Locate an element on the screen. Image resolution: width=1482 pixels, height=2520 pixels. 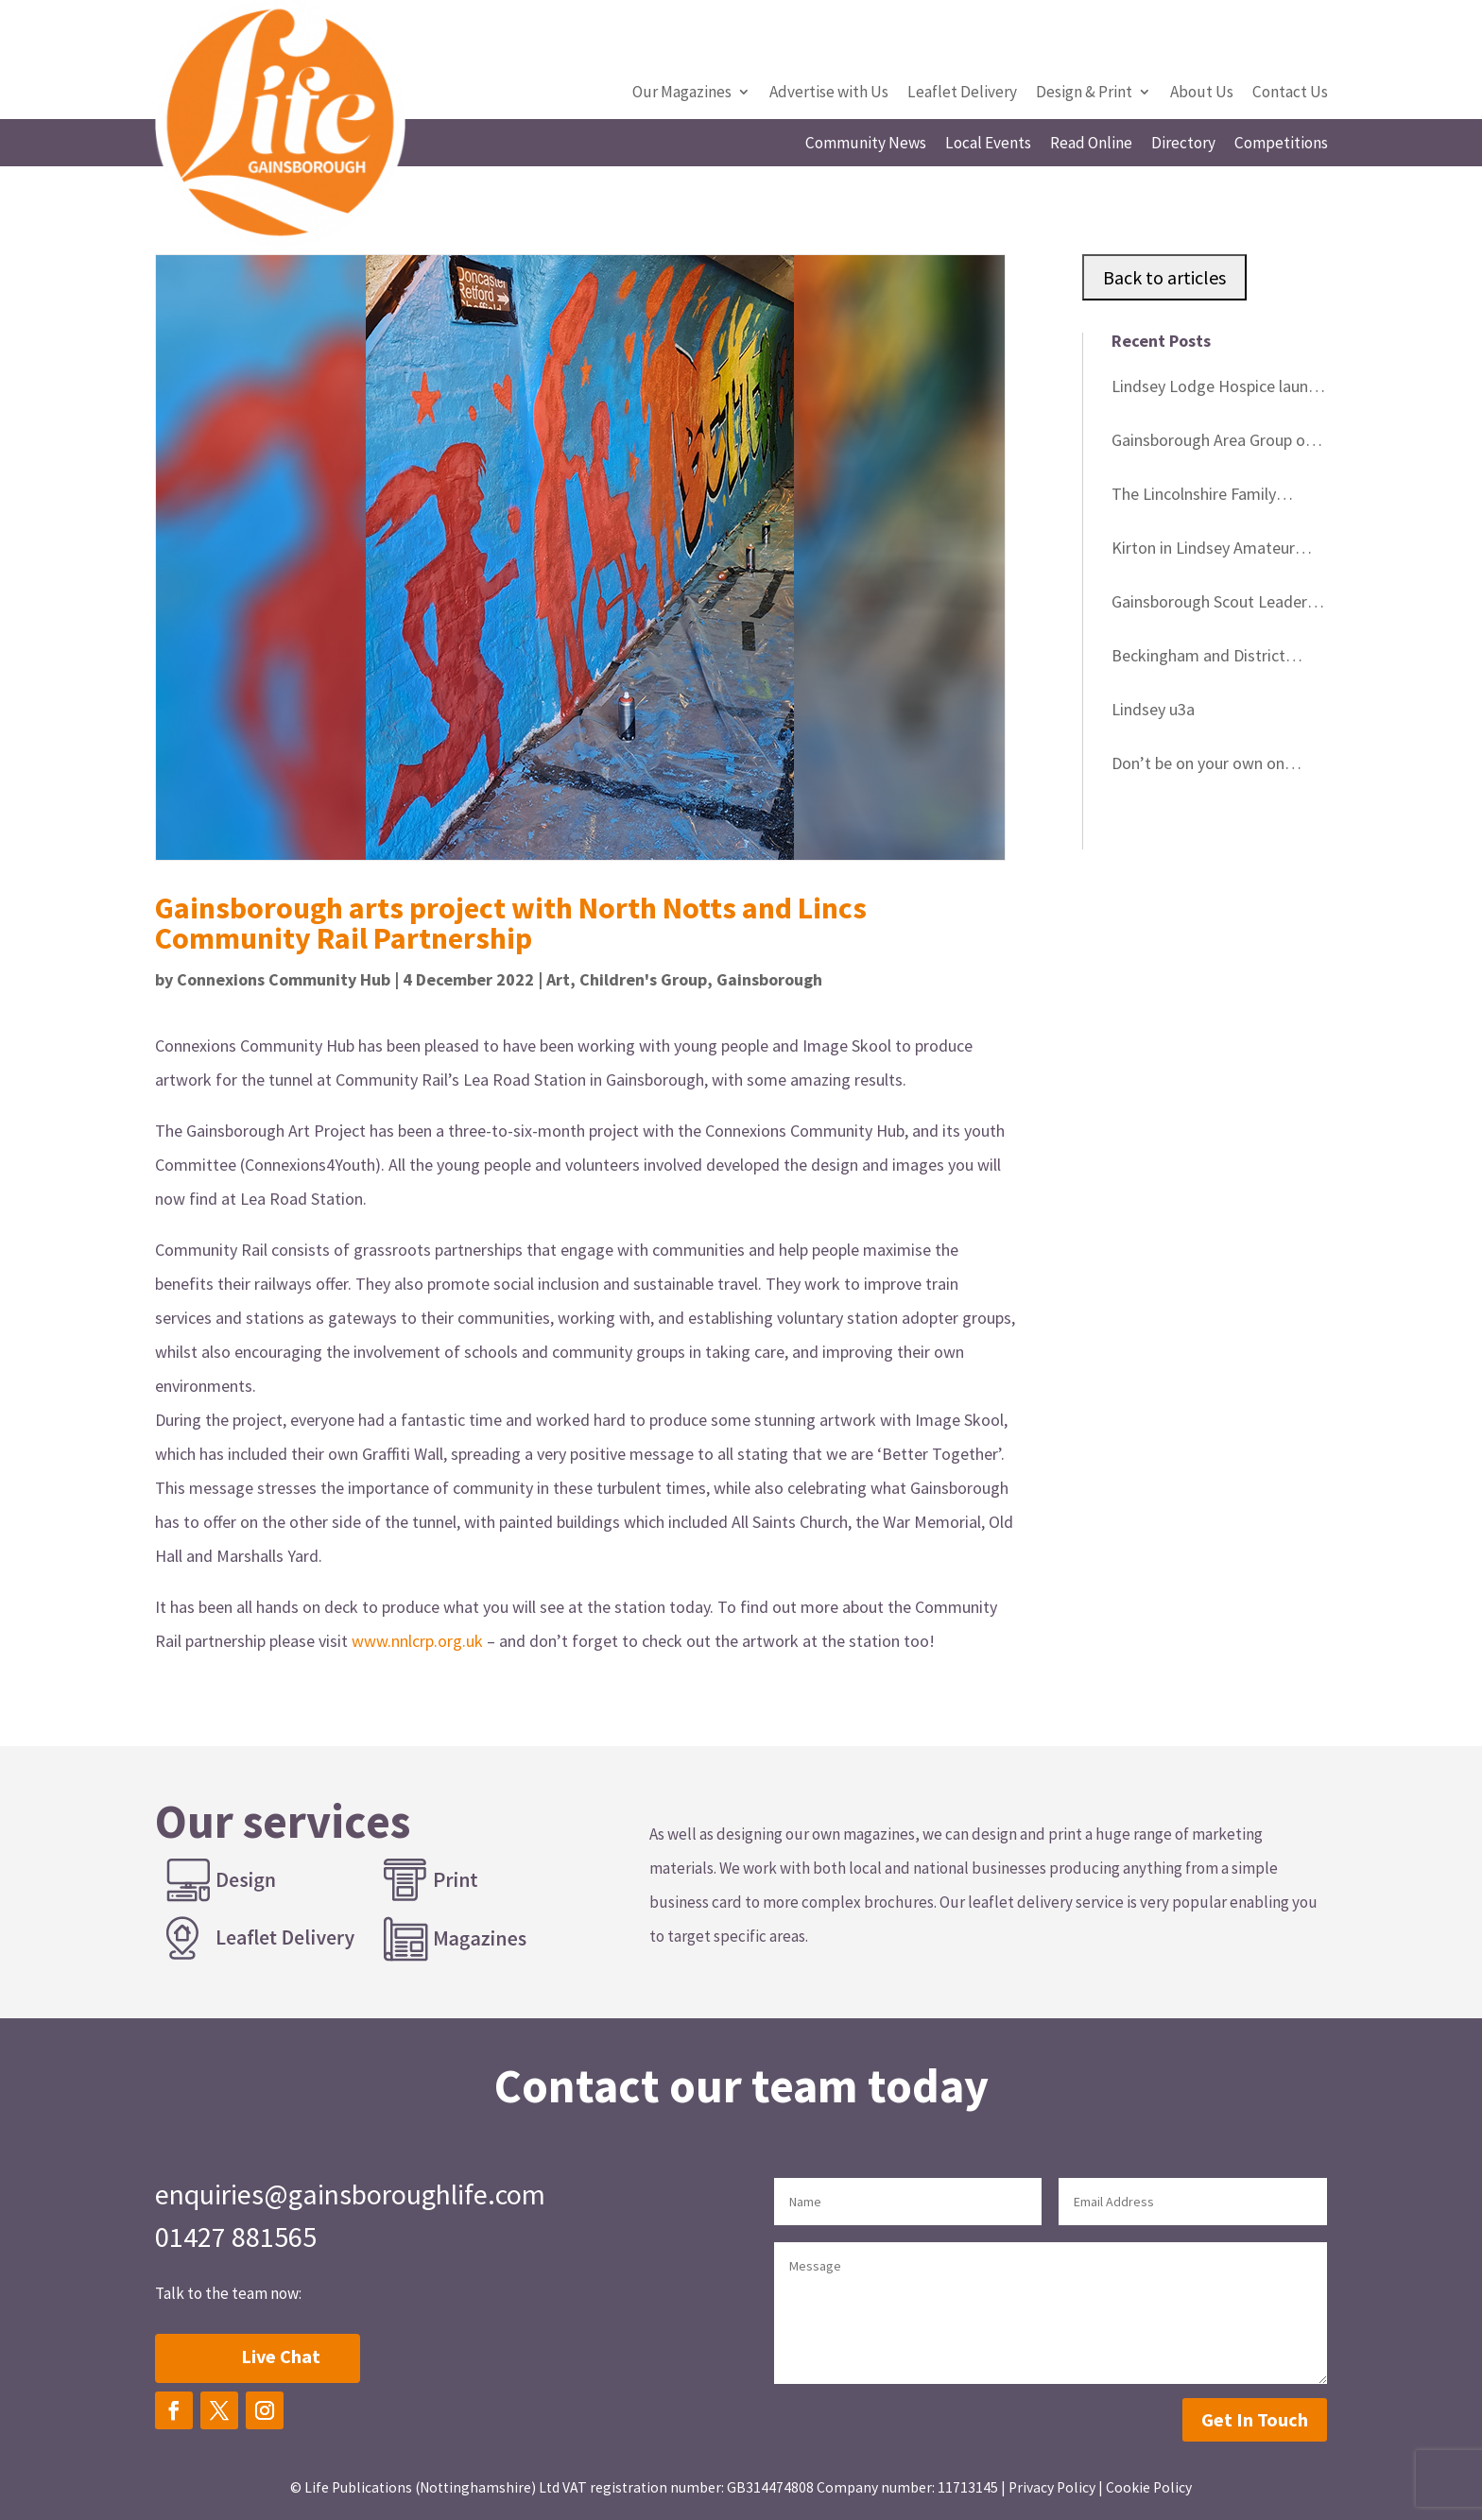
Privacy Policy is located at coordinates (1051, 2487).